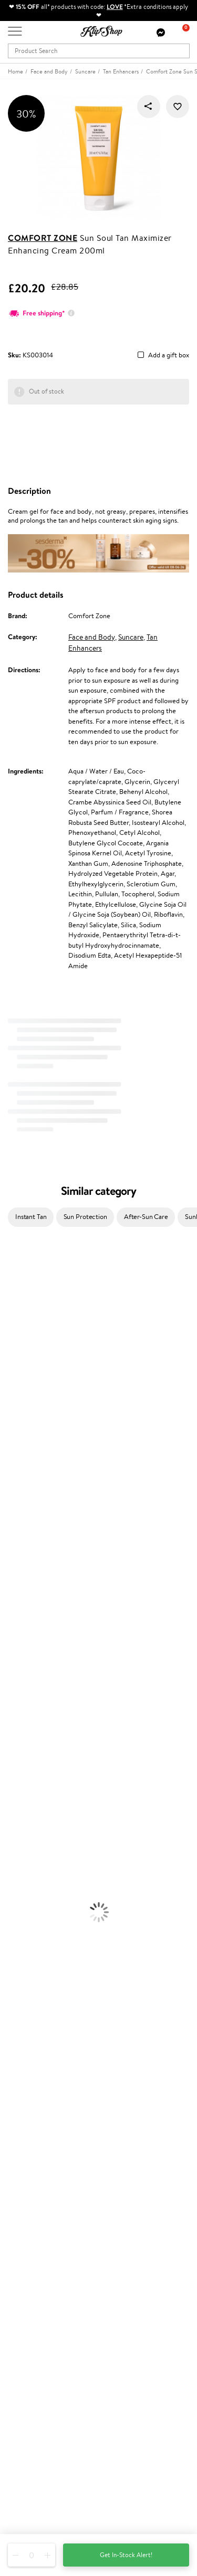  Describe the element at coordinates (37, 2128) in the screenshot. I see `Categories Sitemap` at that location.